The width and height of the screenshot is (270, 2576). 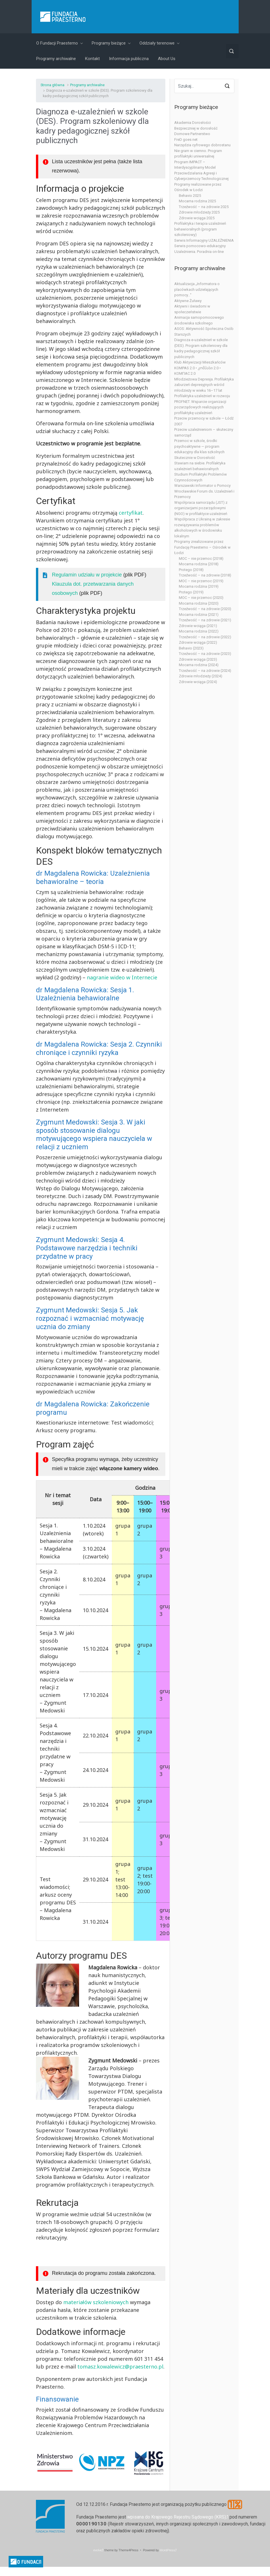 I want to click on Zdrowie wciąga (2023), so click(x=198, y=659).